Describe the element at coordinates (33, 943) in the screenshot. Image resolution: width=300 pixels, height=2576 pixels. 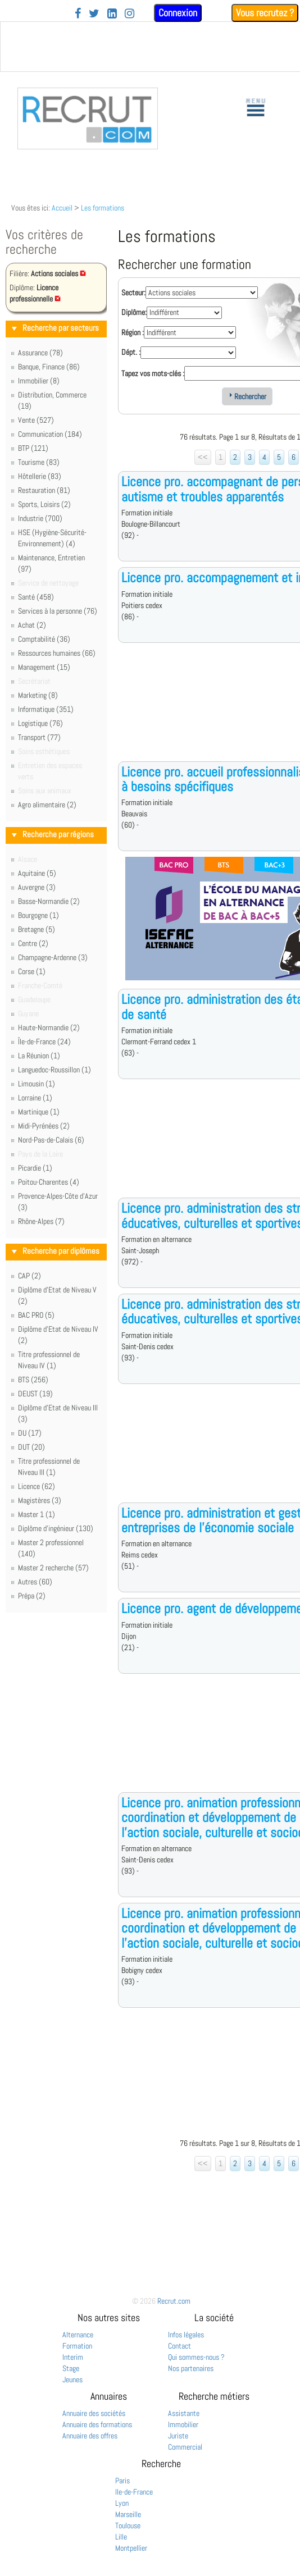
I see `Centre (2)` at that location.